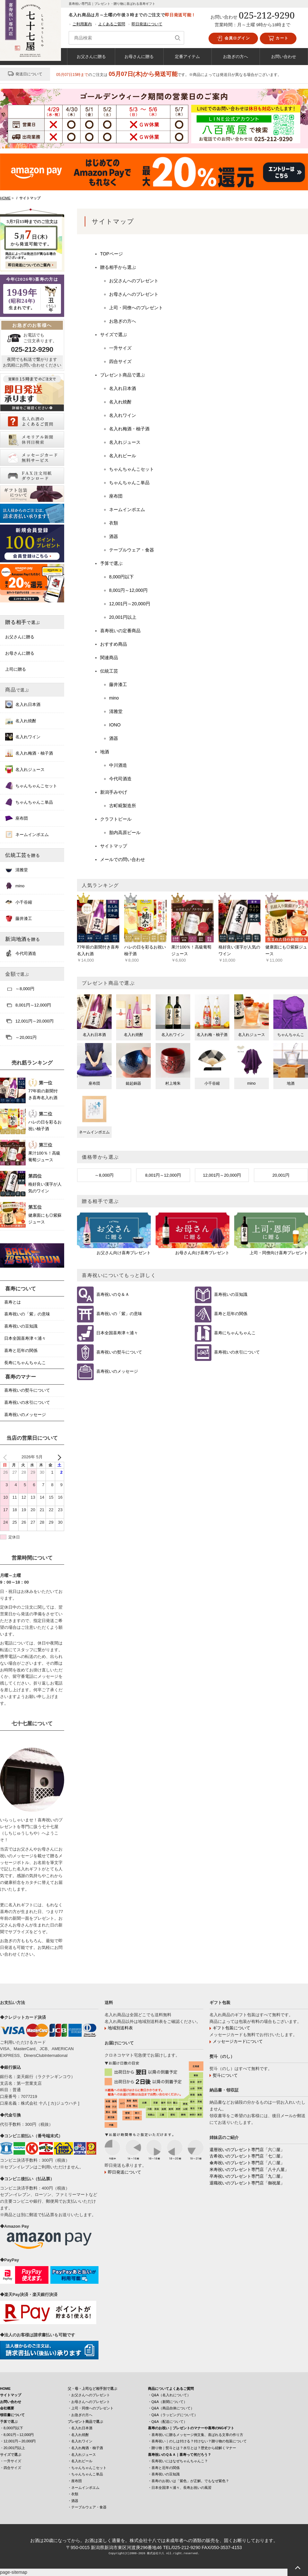  I want to click on ・名入れ焼酎, so click(78, 2435).